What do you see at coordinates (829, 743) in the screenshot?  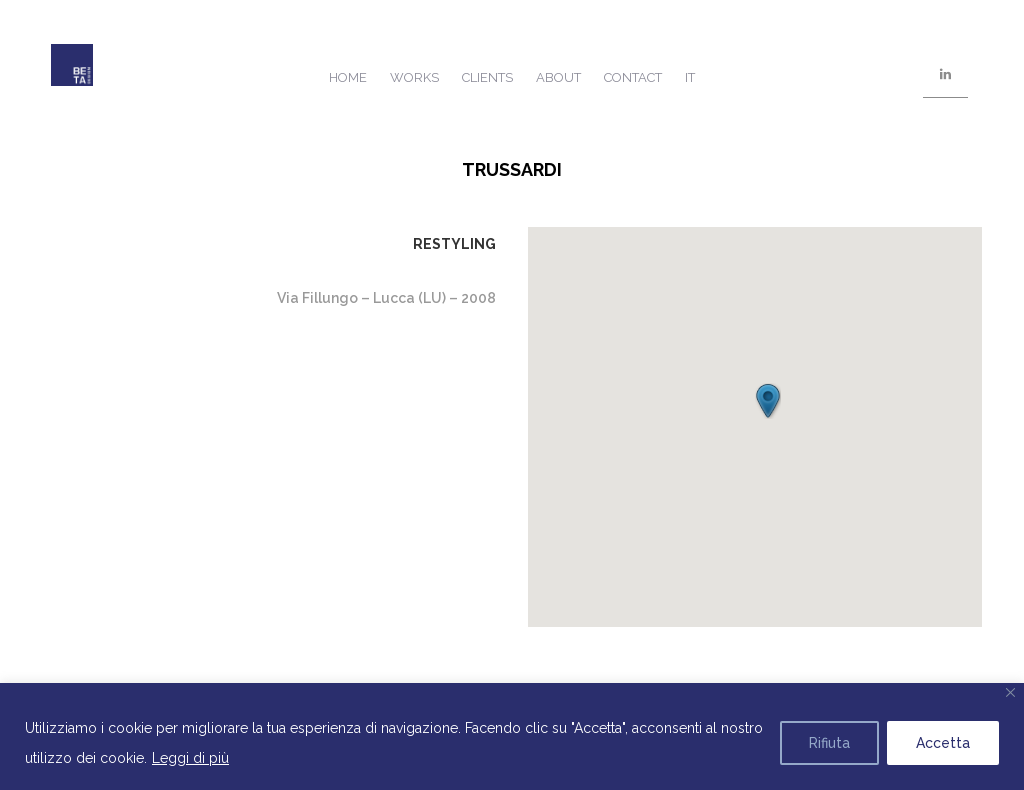 I see `Rifiuta` at bounding box center [829, 743].